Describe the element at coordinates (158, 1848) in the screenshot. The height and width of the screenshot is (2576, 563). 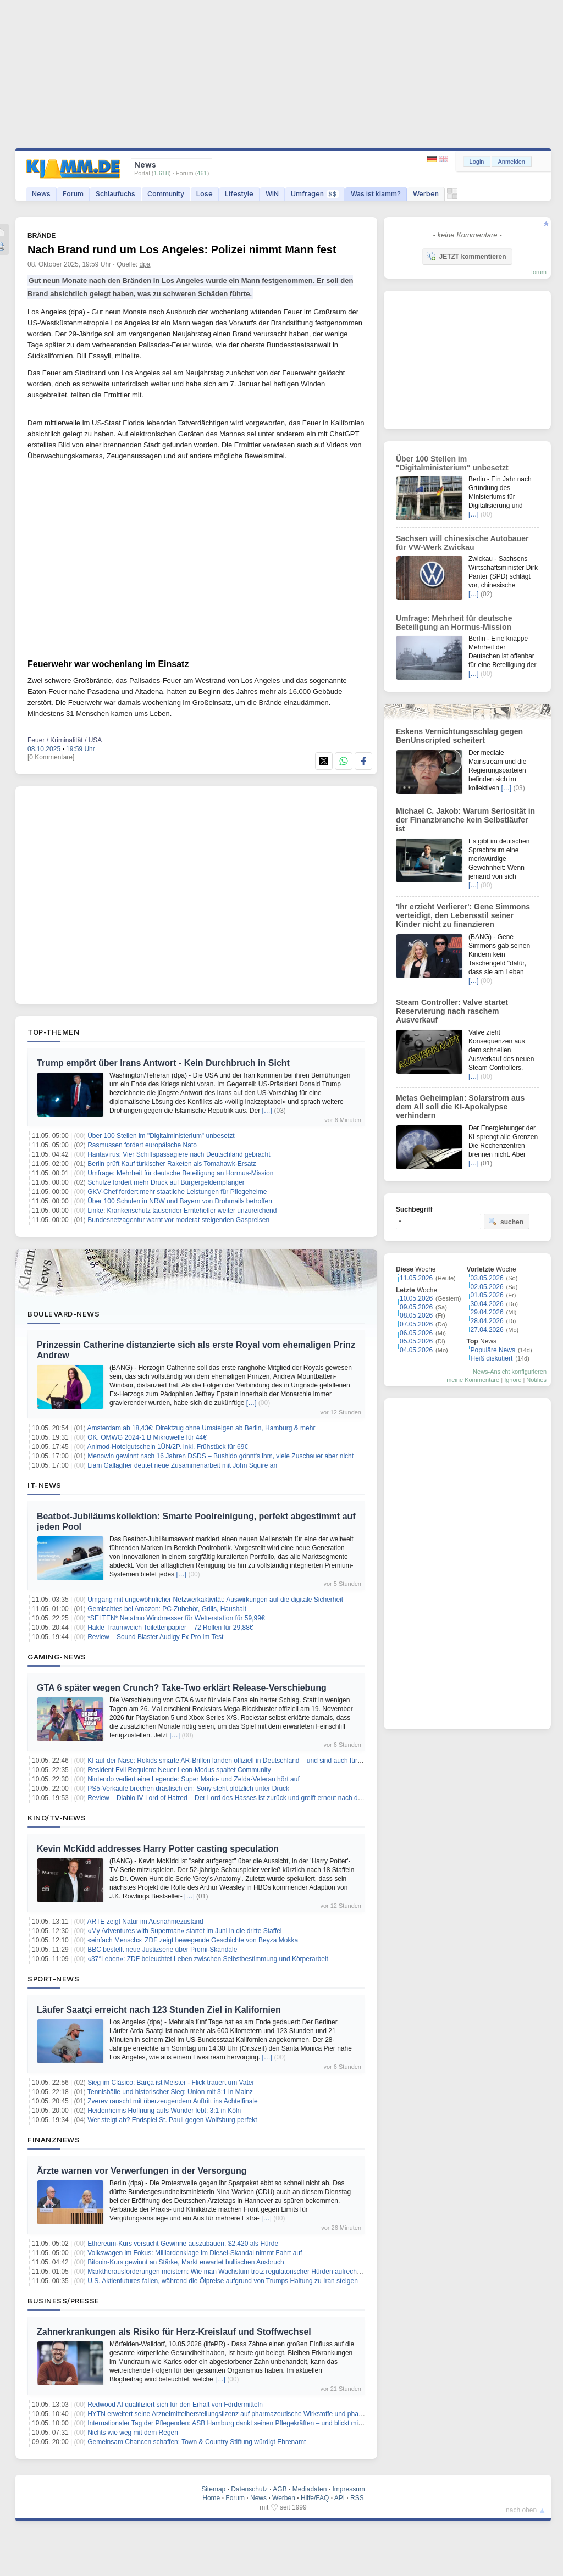
I see `Kevin McKidd addresses Harry Potter casting speculation` at that location.